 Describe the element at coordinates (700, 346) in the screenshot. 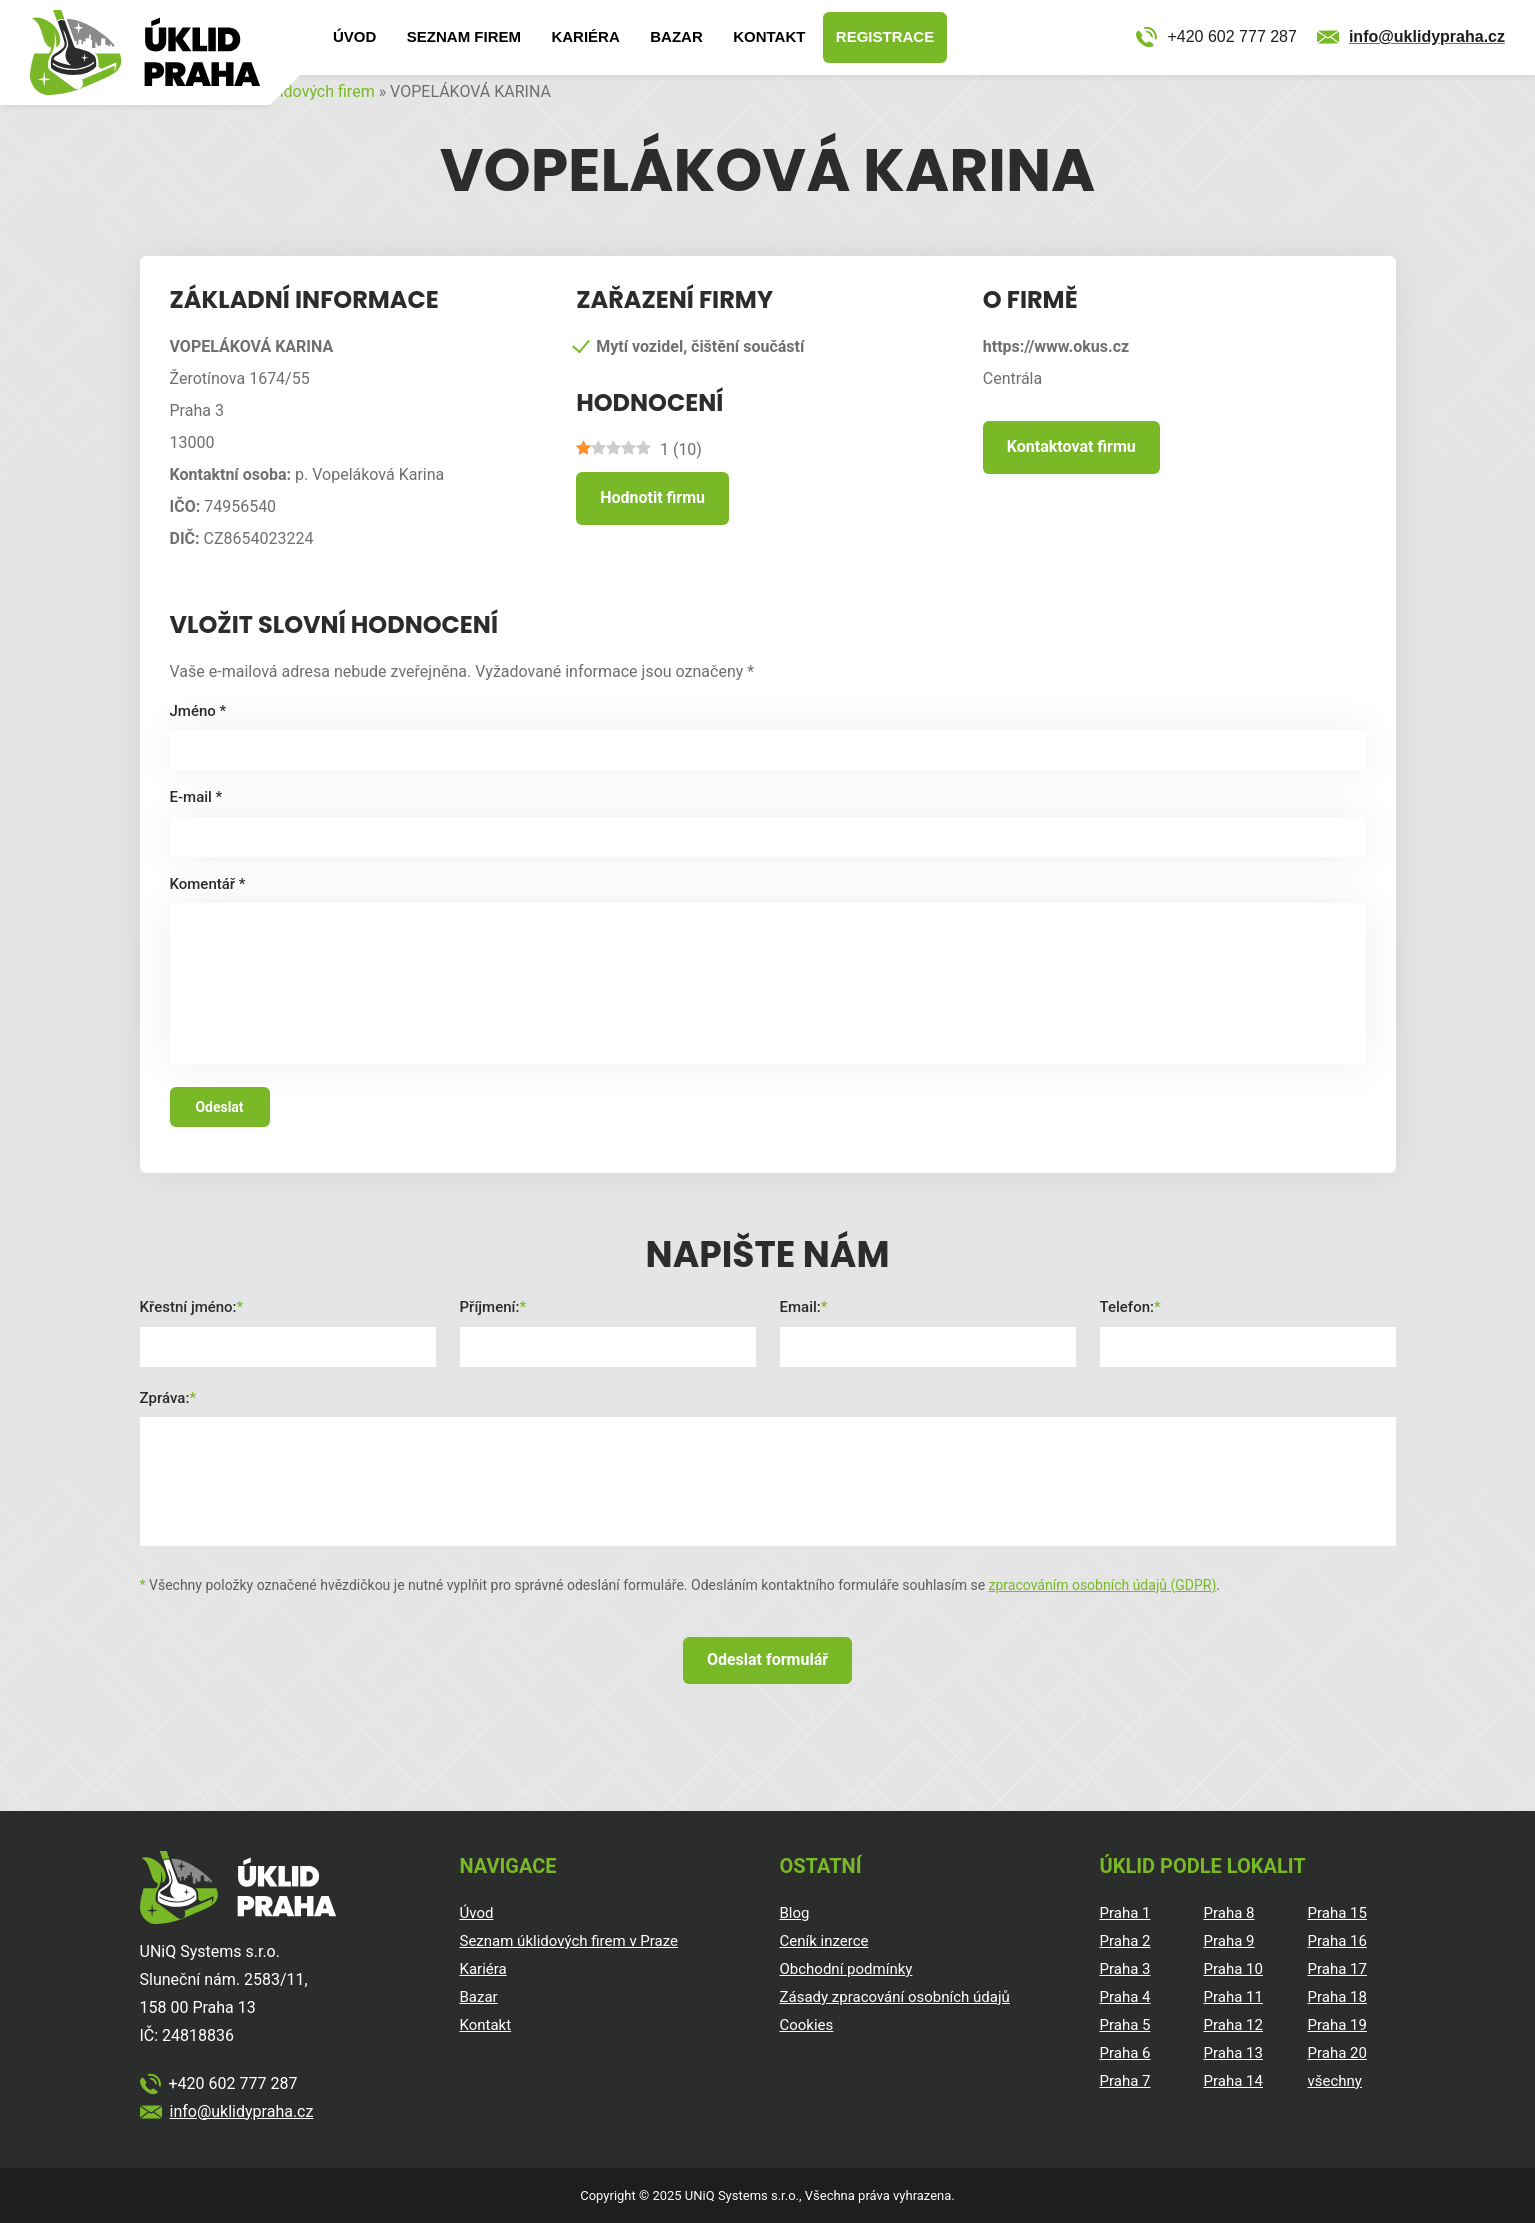

I see `Mytí vozidel, čištění součástí` at that location.